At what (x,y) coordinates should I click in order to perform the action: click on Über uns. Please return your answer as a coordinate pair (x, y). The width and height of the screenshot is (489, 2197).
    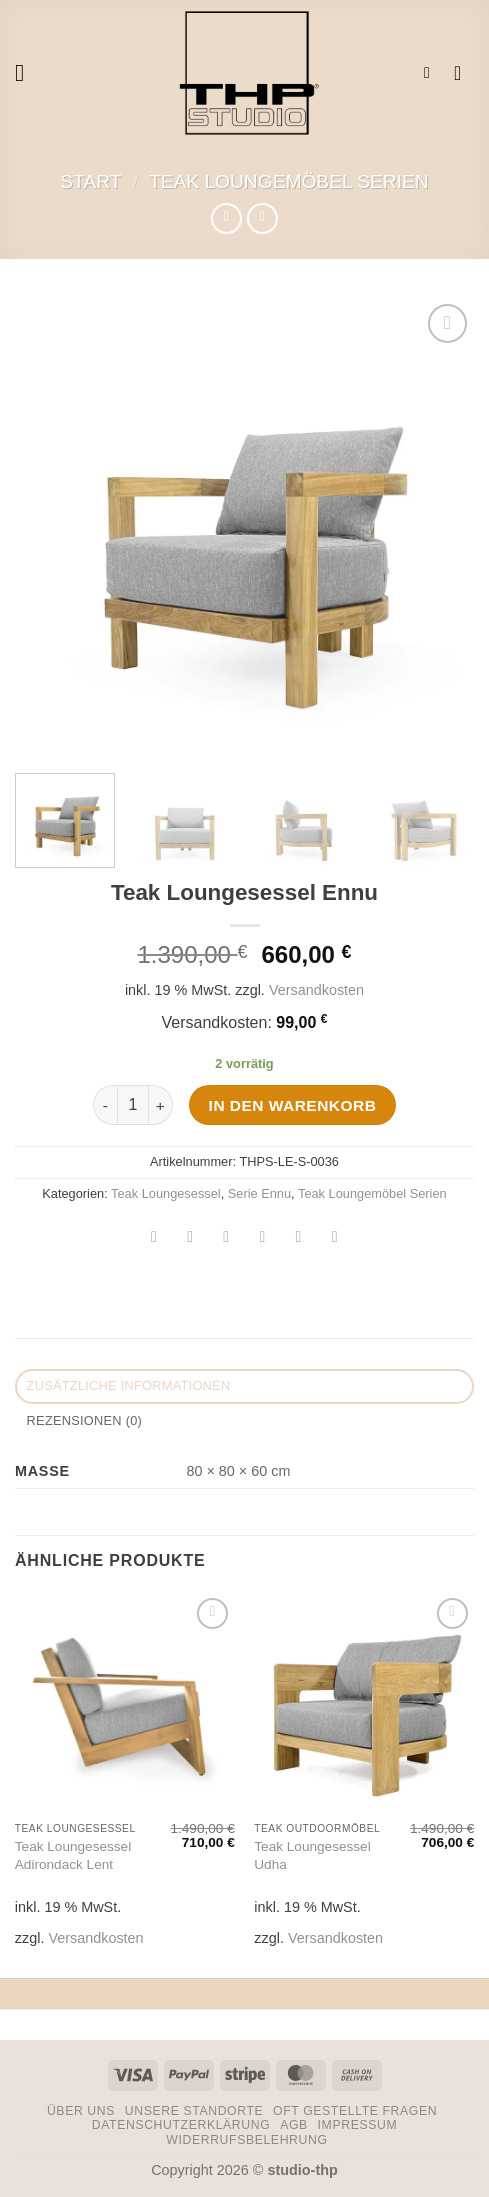
    Looking at the image, I should click on (81, 2111).